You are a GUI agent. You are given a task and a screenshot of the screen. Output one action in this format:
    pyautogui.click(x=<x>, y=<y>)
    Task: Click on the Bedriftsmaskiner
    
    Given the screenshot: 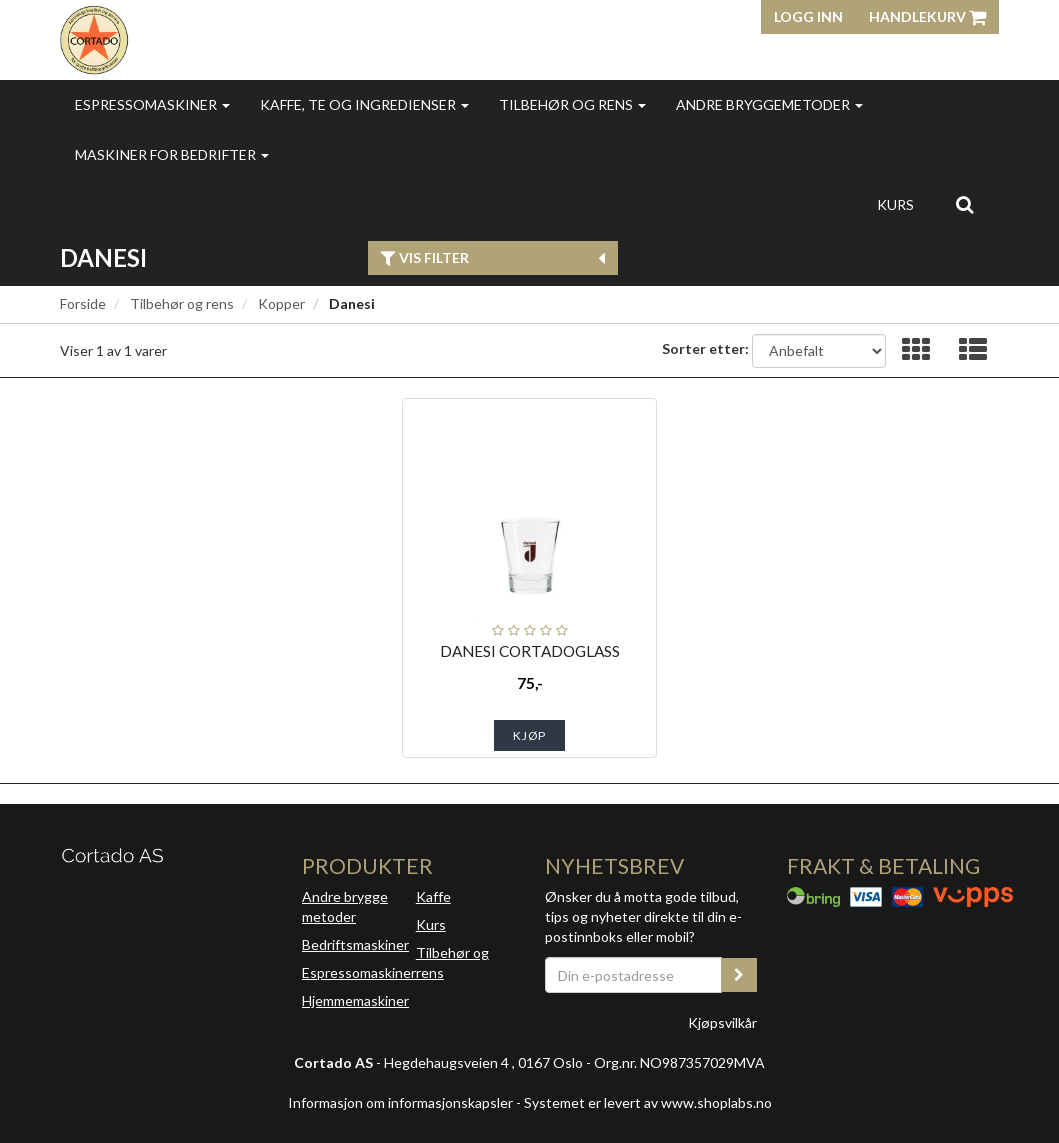 What is the action you would take?
    pyautogui.click(x=355, y=944)
    